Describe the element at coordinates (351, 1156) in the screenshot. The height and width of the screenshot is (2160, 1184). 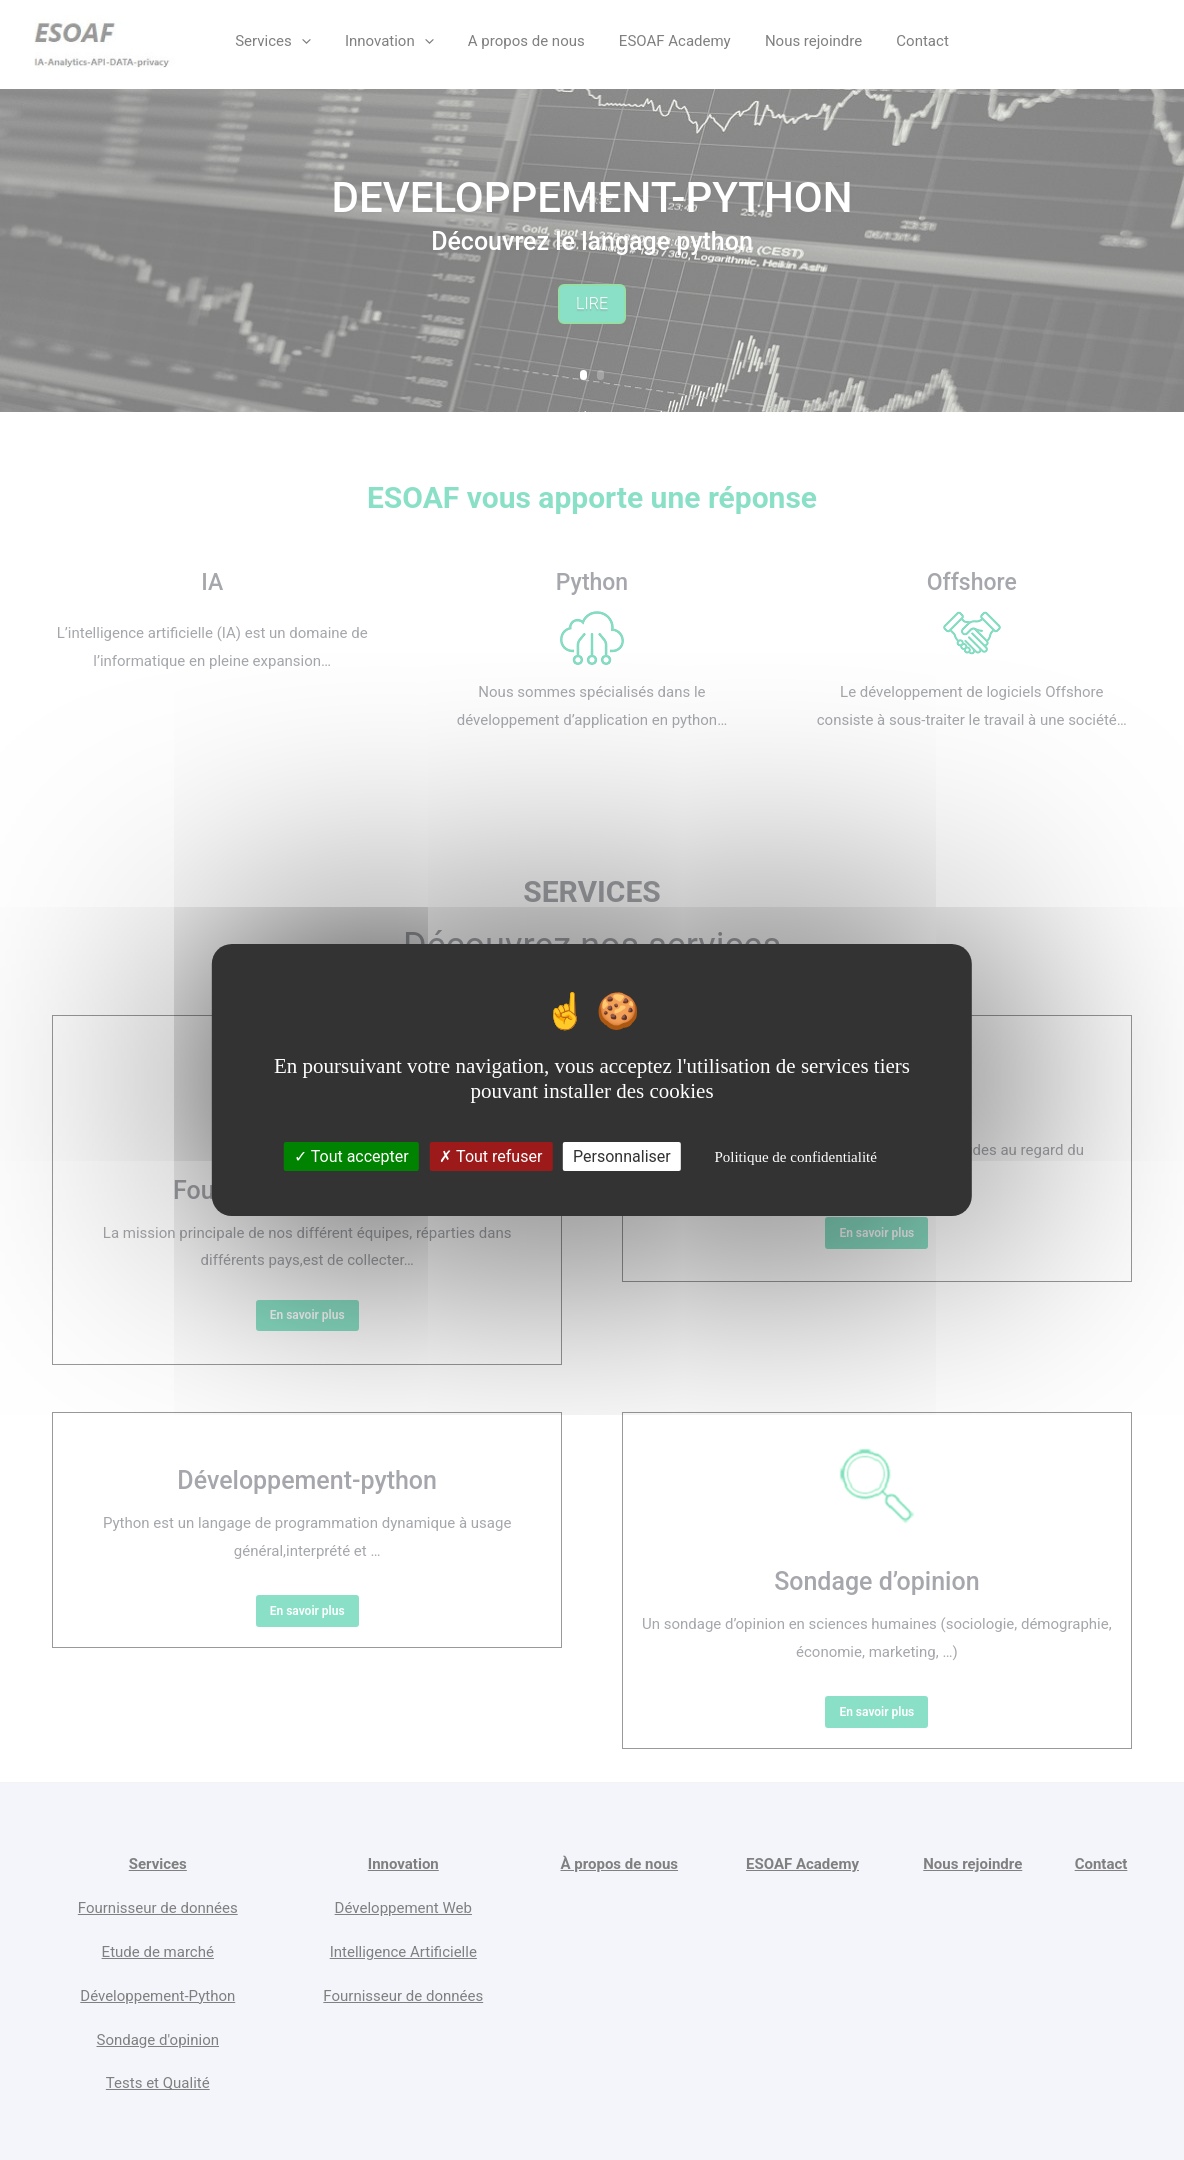
I see `Tout accepter` at that location.